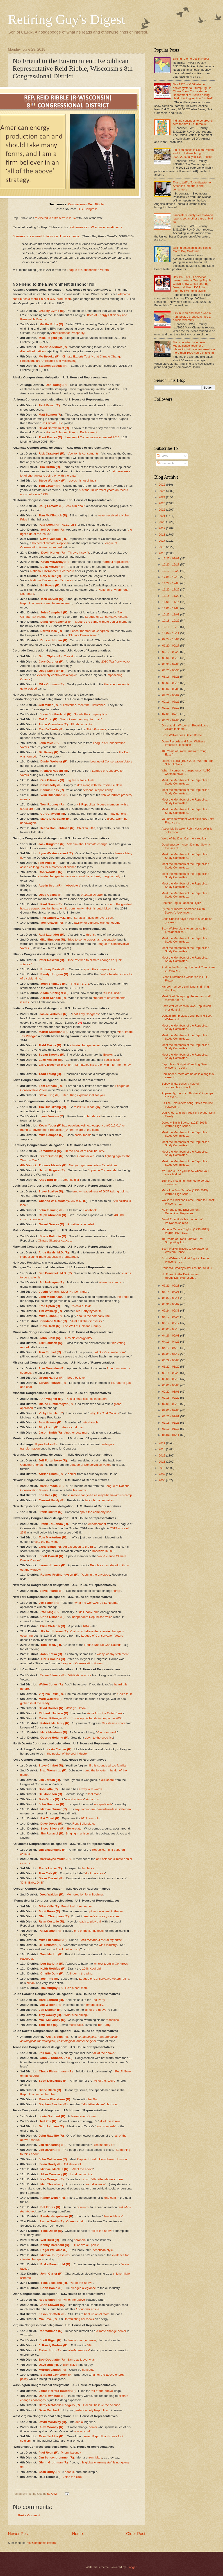 This screenshot has height=2576, width=223. What do you see at coordinates (171, 695) in the screenshot?
I see `07/26 - 08/02` at bounding box center [171, 695].